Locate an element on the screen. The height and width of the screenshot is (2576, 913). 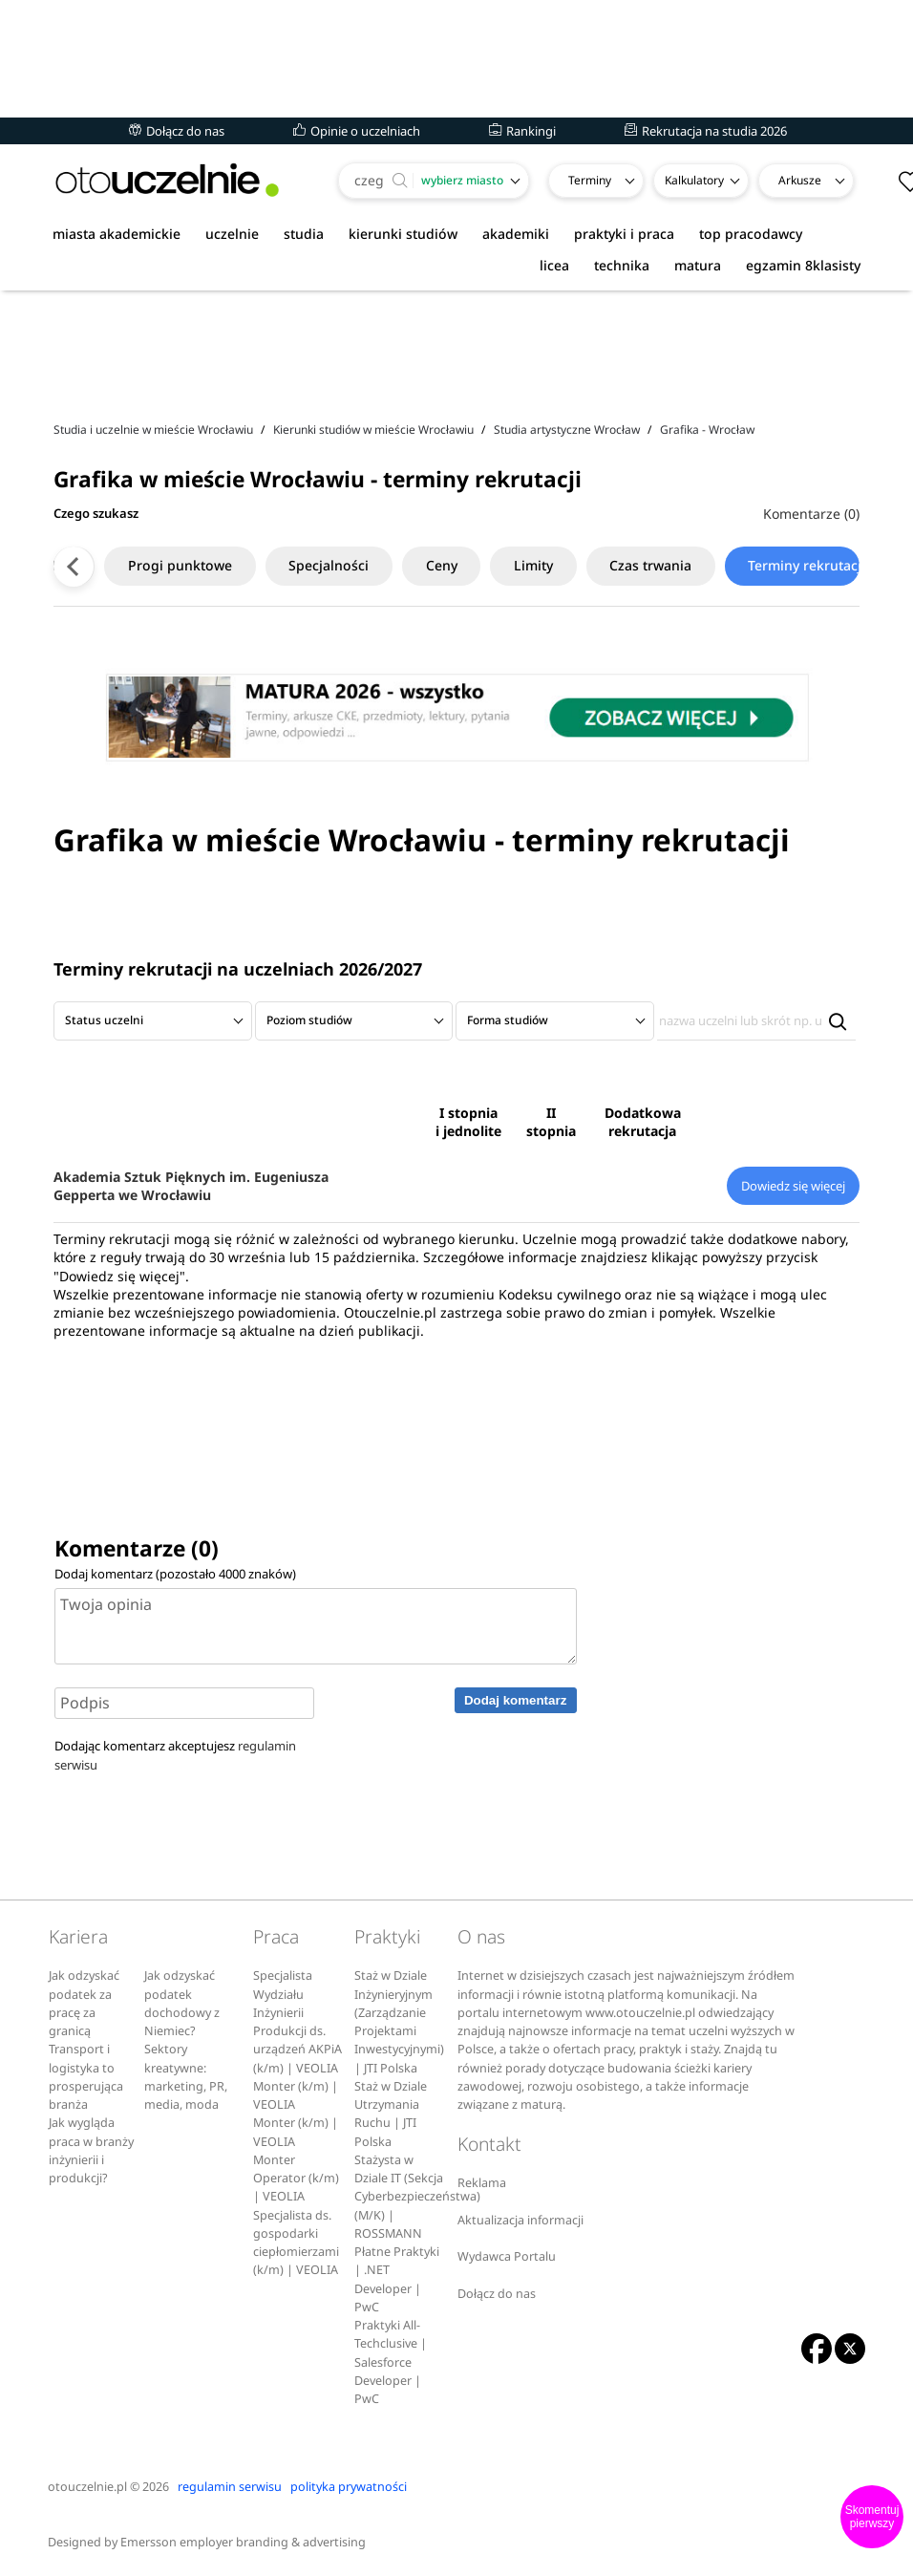
Aktualizacja informacji is located at coordinates (520, 2220).